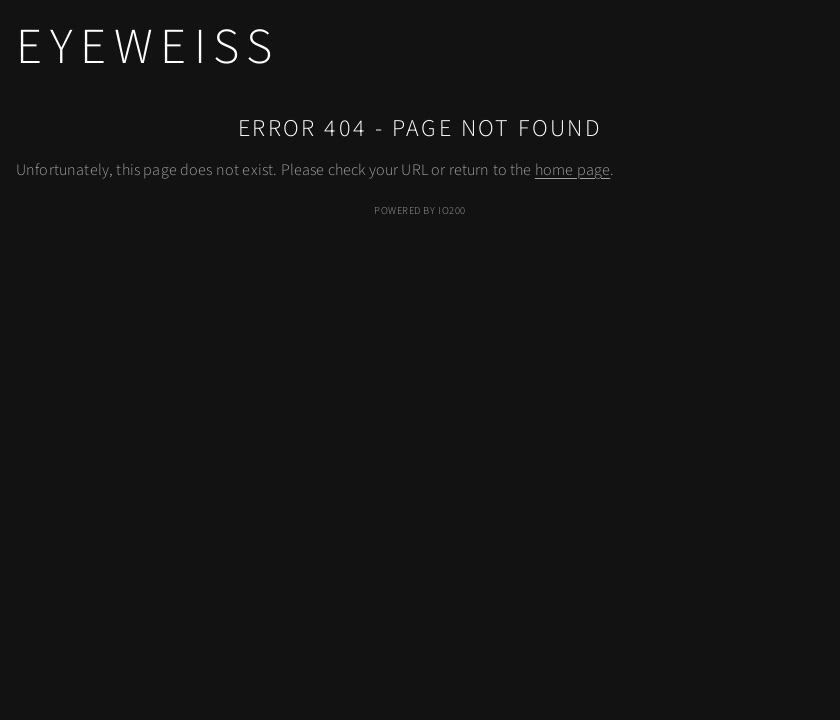  What do you see at coordinates (572, 170) in the screenshot?
I see `home page` at bounding box center [572, 170].